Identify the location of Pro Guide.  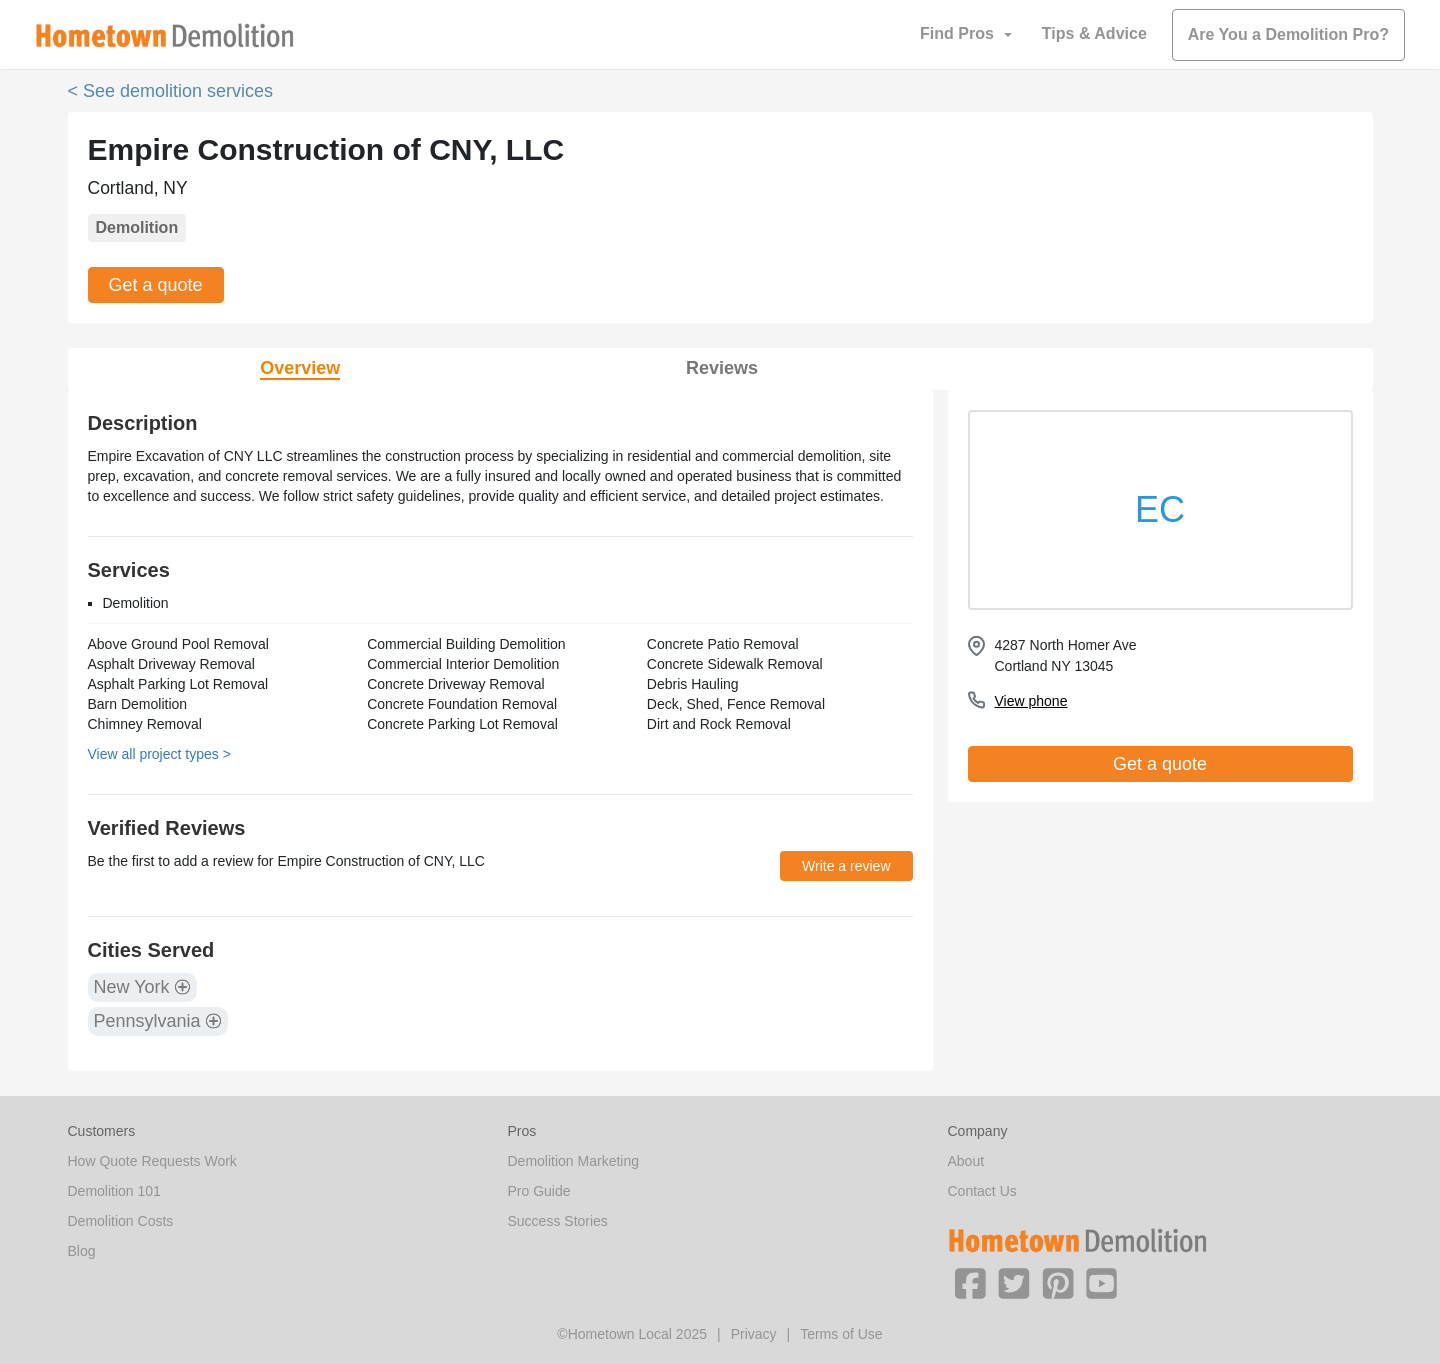
(539, 1191).